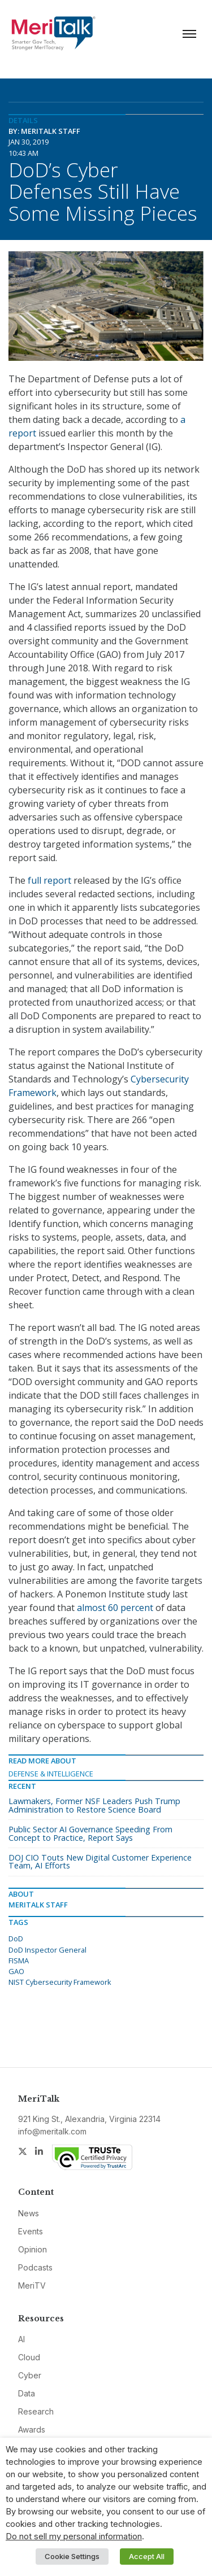  I want to click on Defense & Intelligence, so click(50, 1774).